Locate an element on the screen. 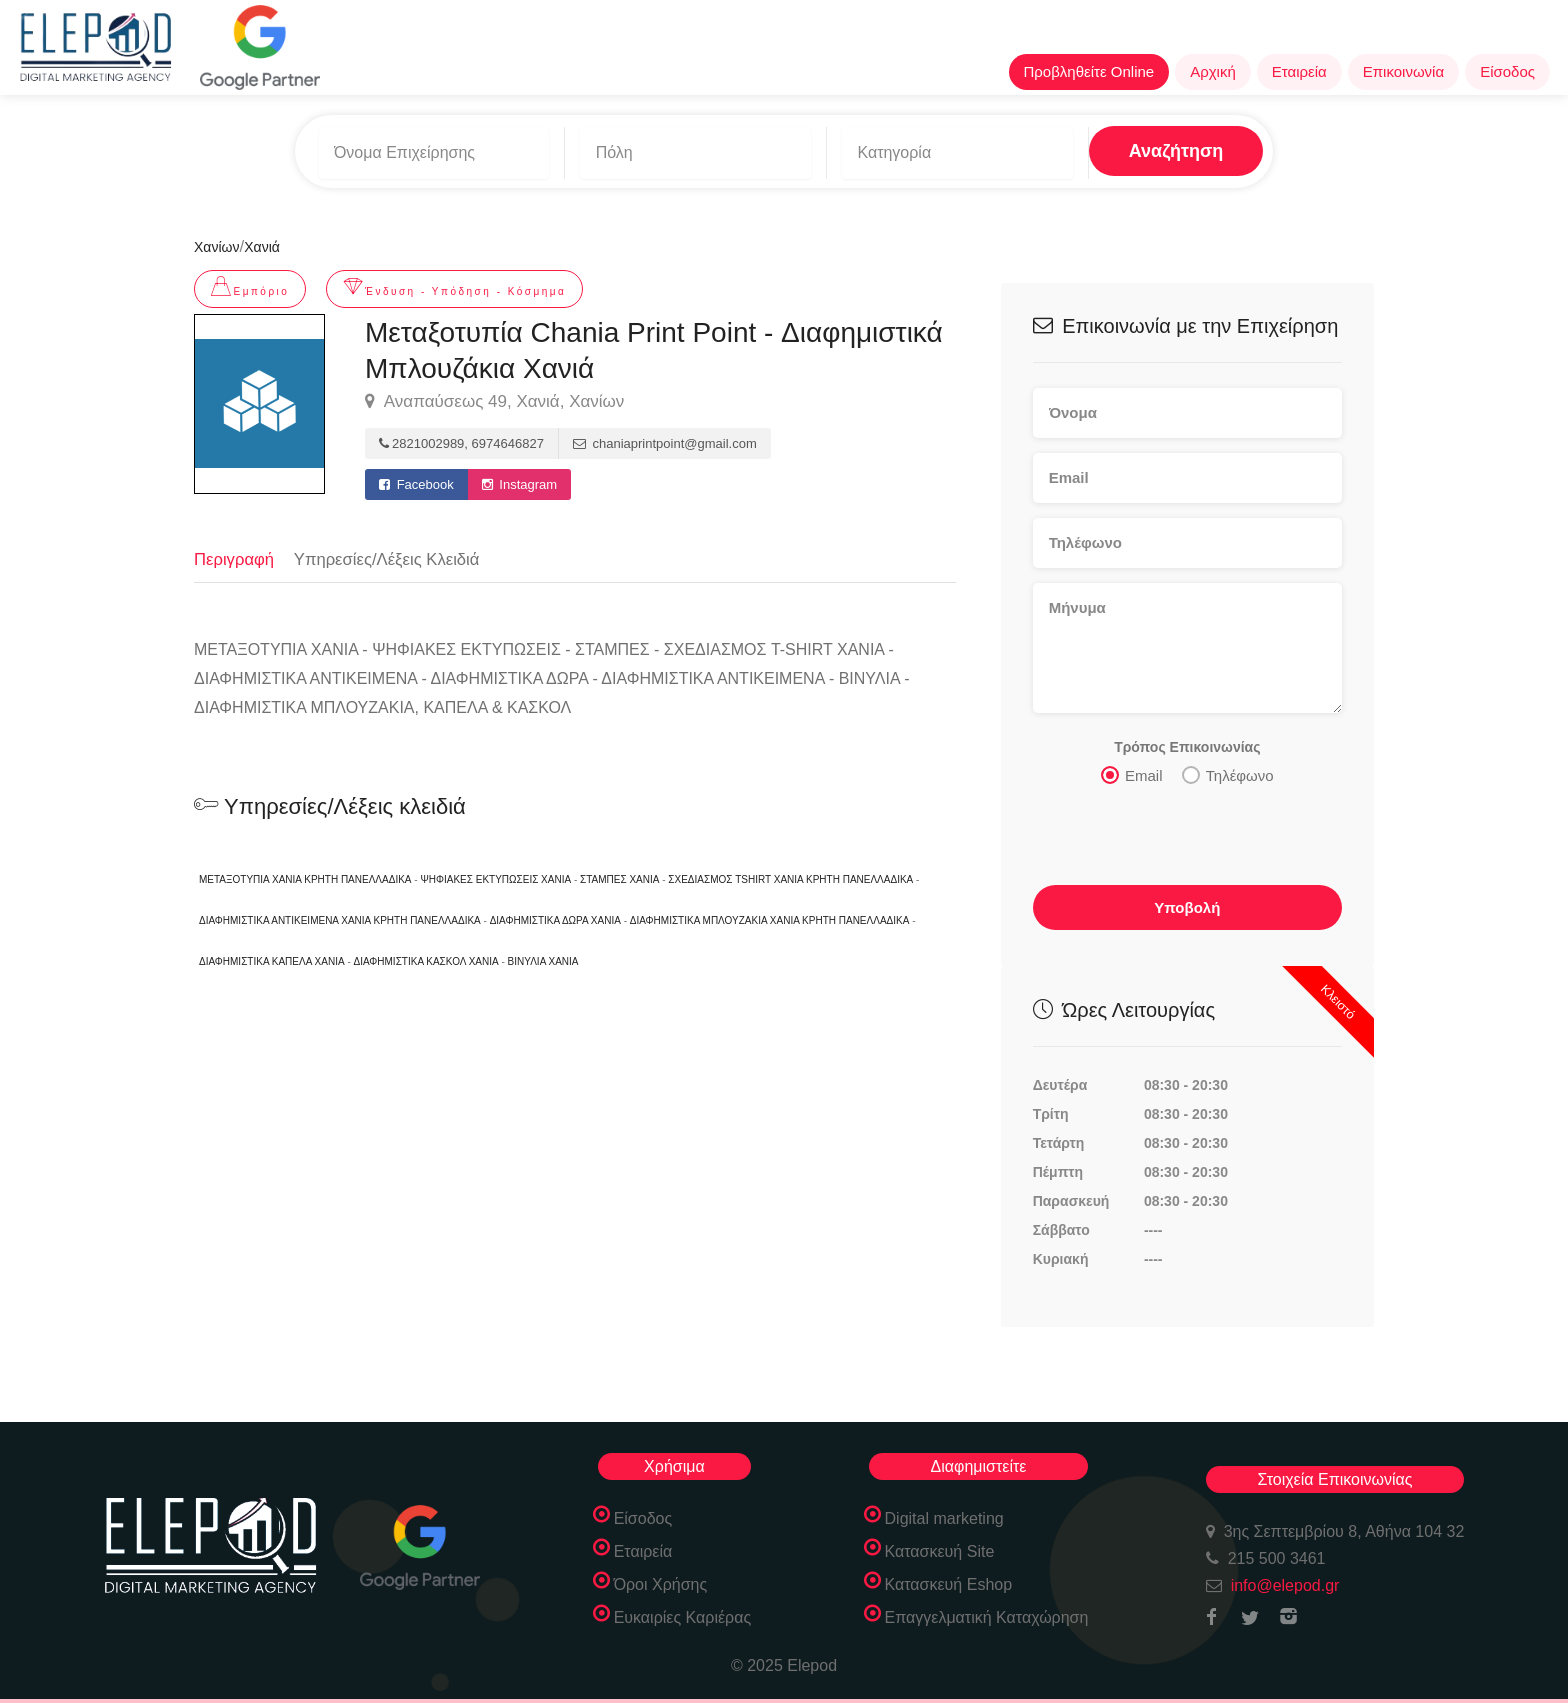 The width and height of the screenshot is (1568, 1708). chaniaprintpoint@gmail.com is located at coordinates (665, 437).